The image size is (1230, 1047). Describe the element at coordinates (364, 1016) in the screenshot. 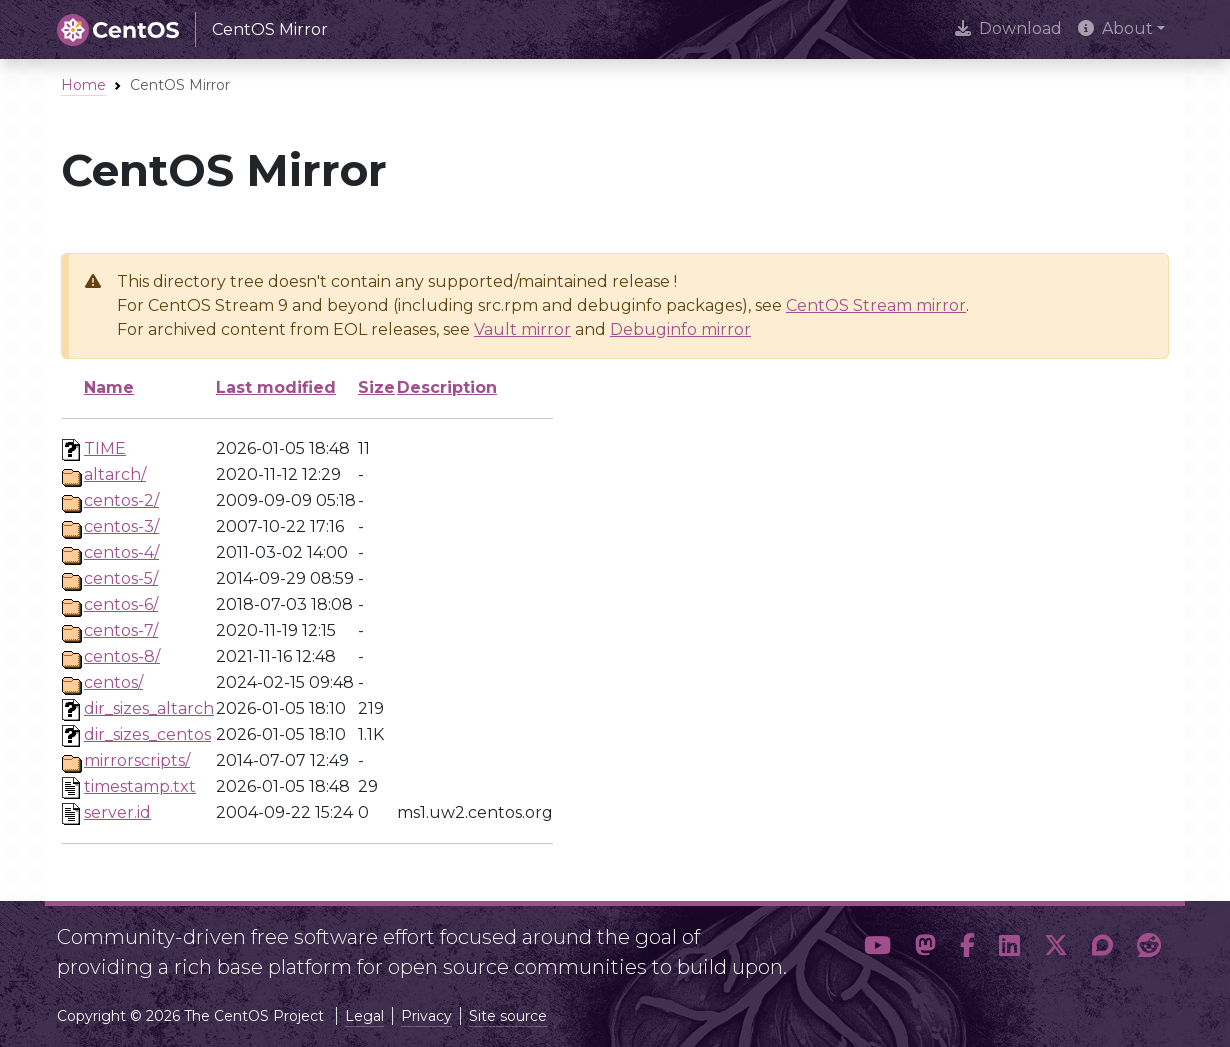

I see `Legal` at that location.